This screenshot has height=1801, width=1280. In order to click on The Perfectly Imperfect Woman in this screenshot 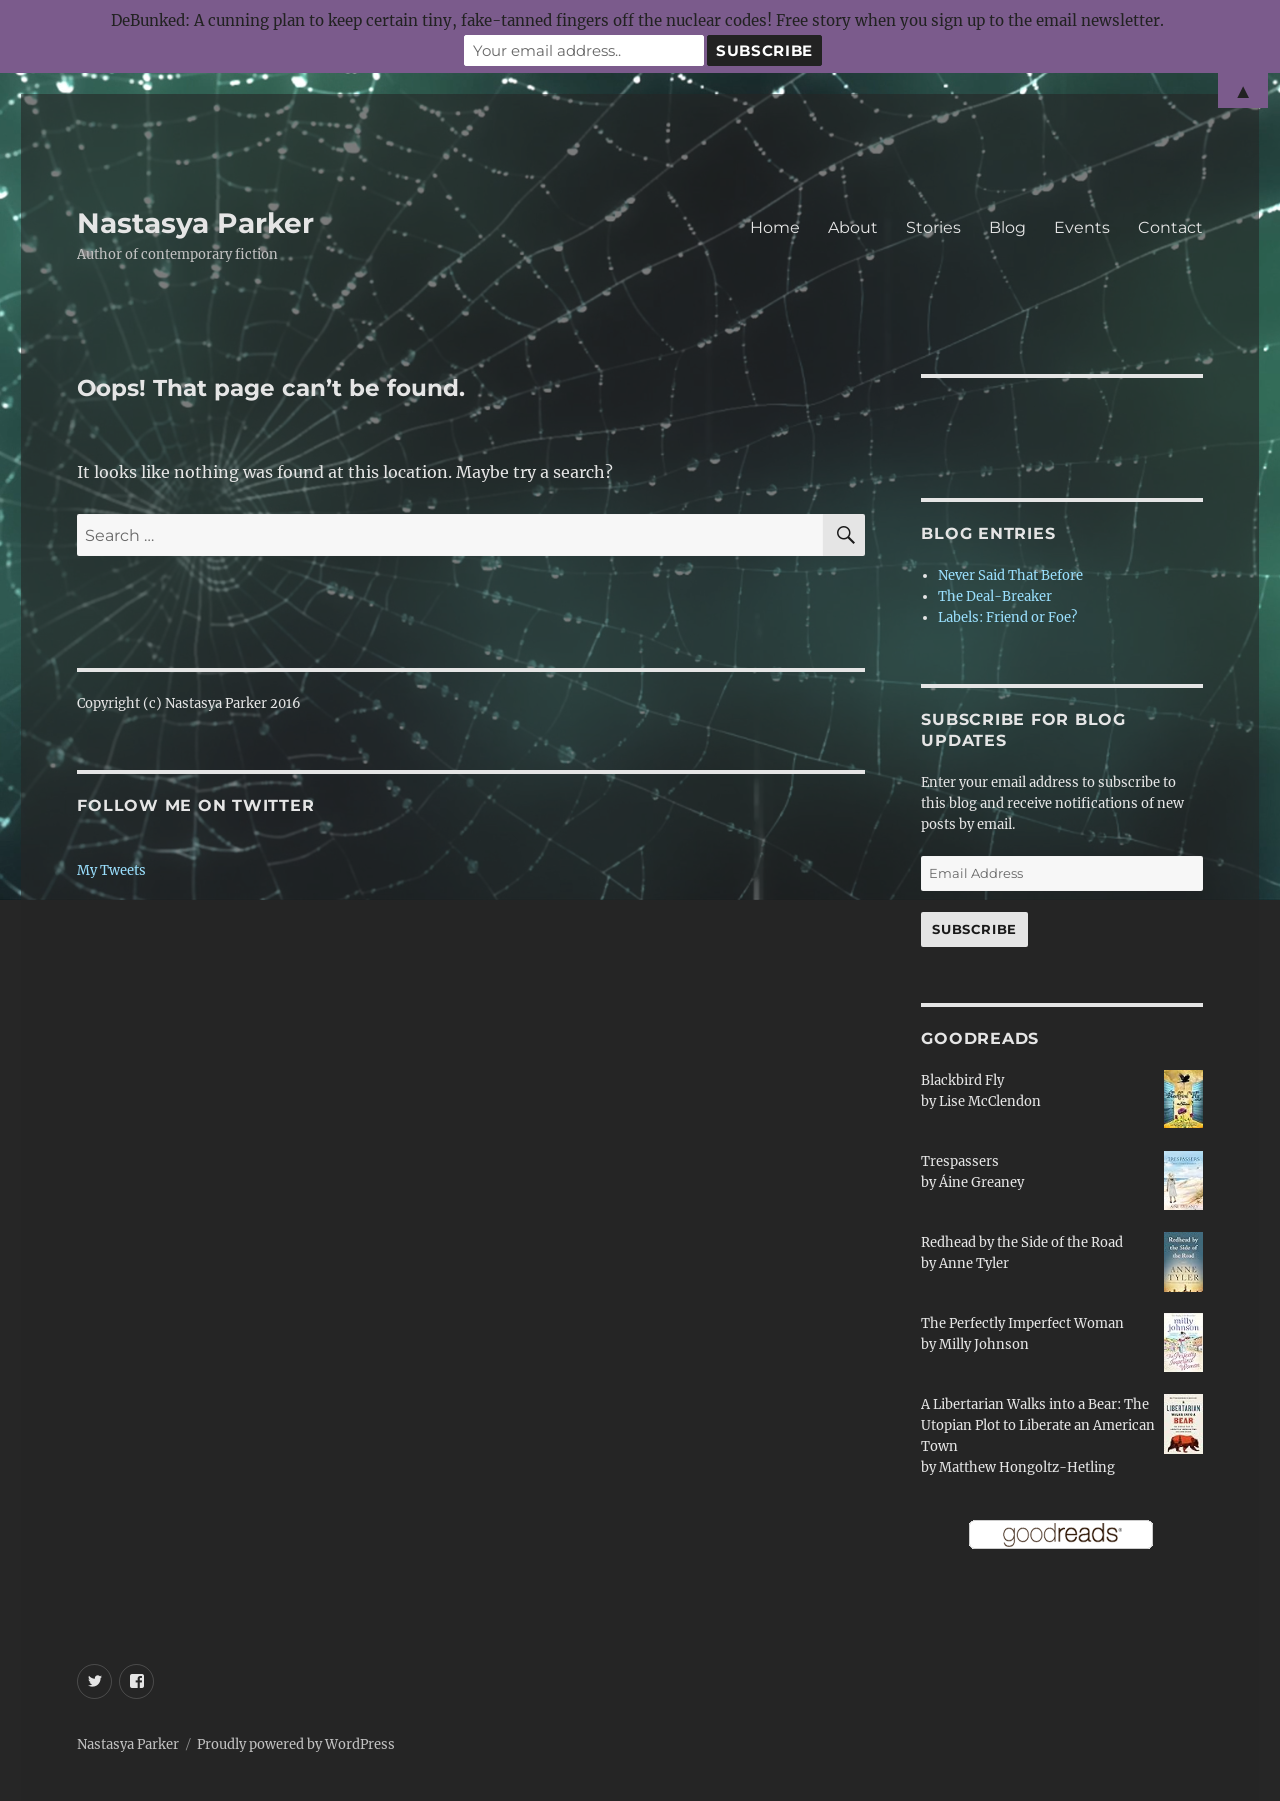, I will do `click(1022, 1323)`.